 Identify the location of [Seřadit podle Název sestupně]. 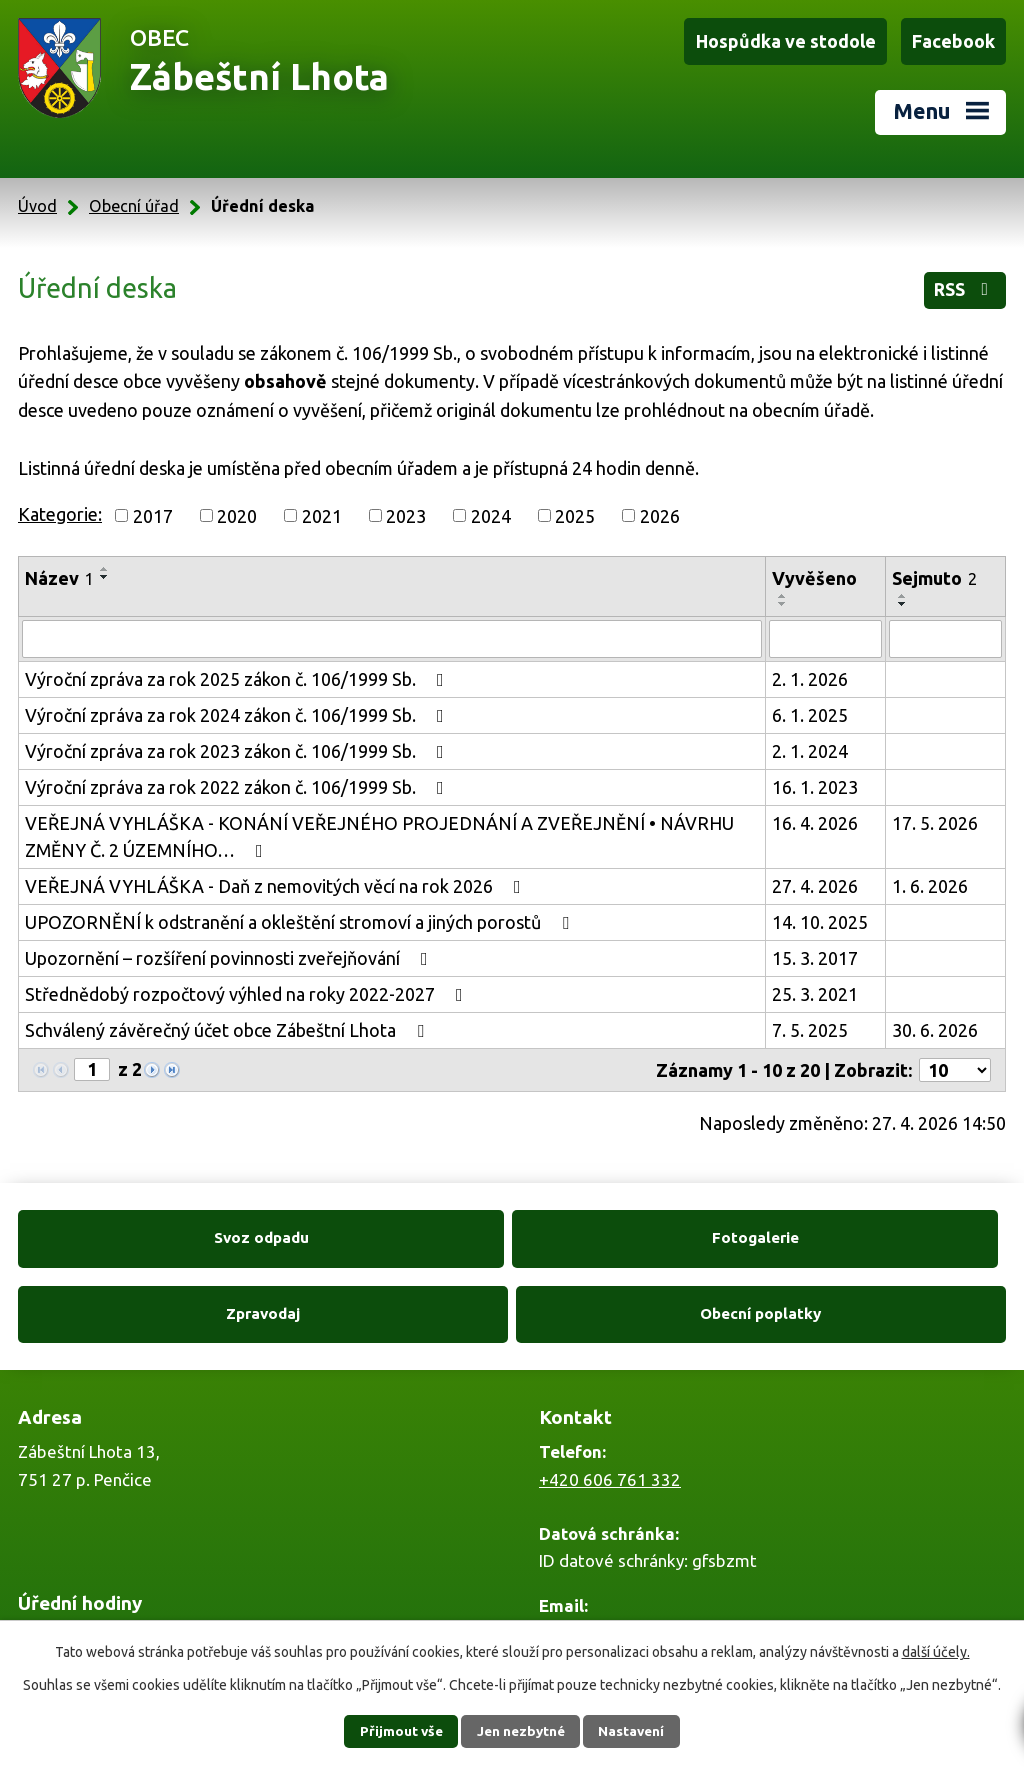
(105, 571).